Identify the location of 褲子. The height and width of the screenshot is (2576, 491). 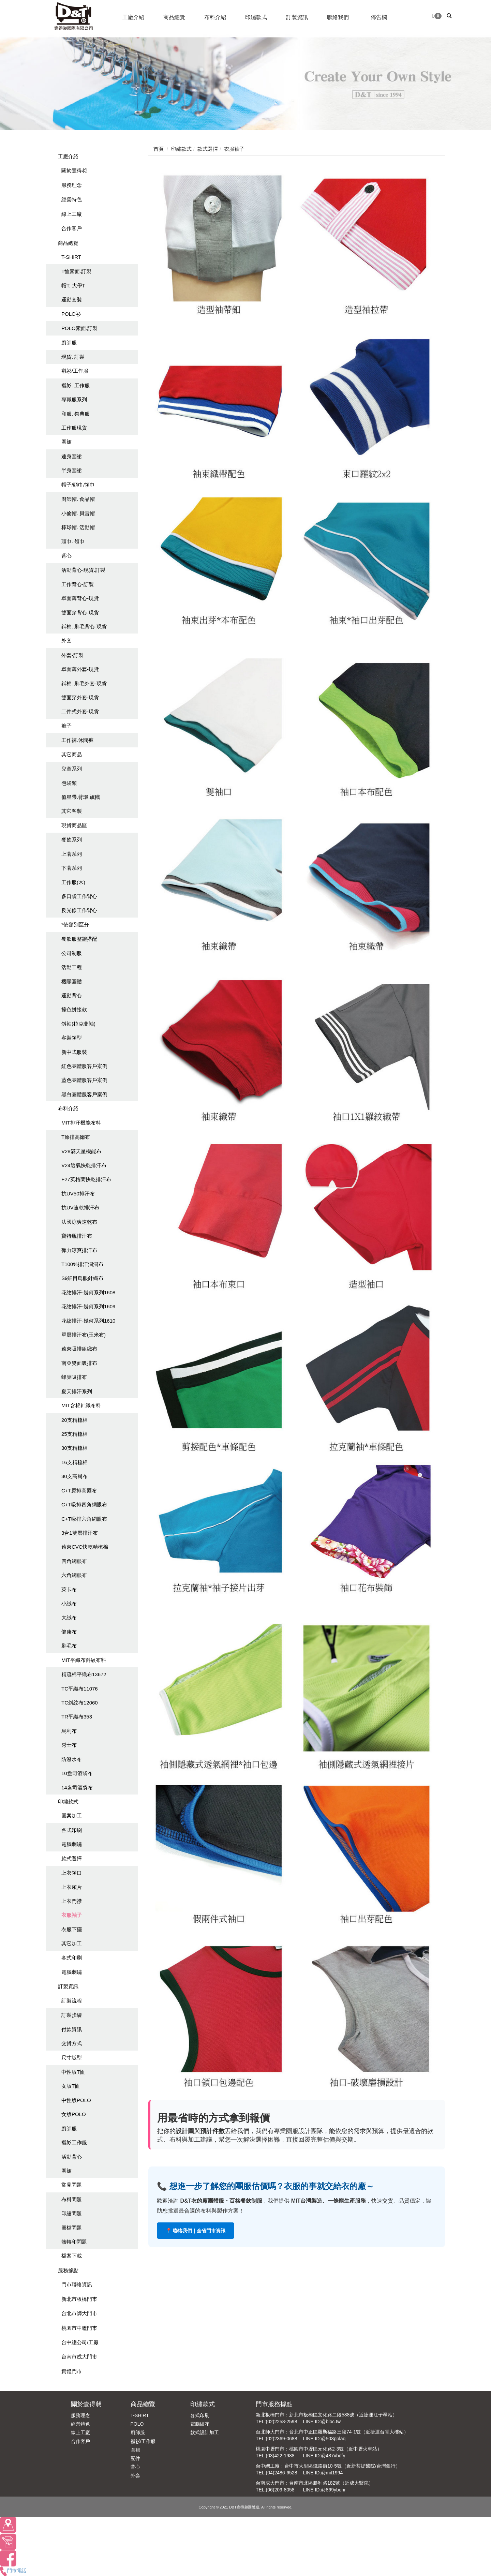
(66, 726).